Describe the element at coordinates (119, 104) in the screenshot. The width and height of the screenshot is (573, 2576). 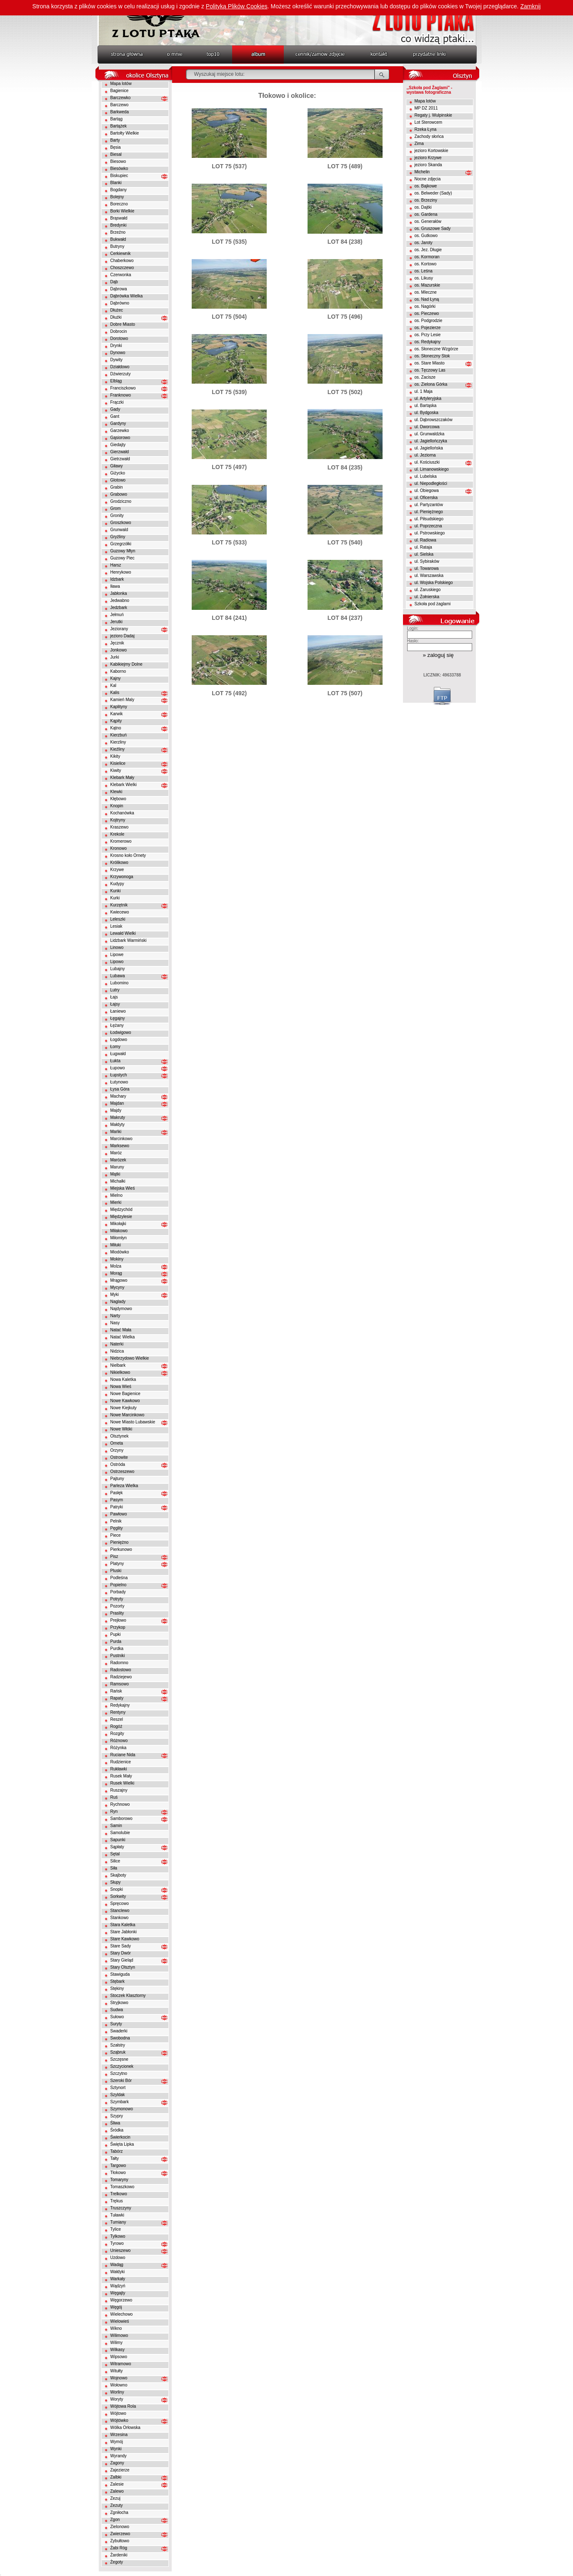
I see `Barczewo` at that location.